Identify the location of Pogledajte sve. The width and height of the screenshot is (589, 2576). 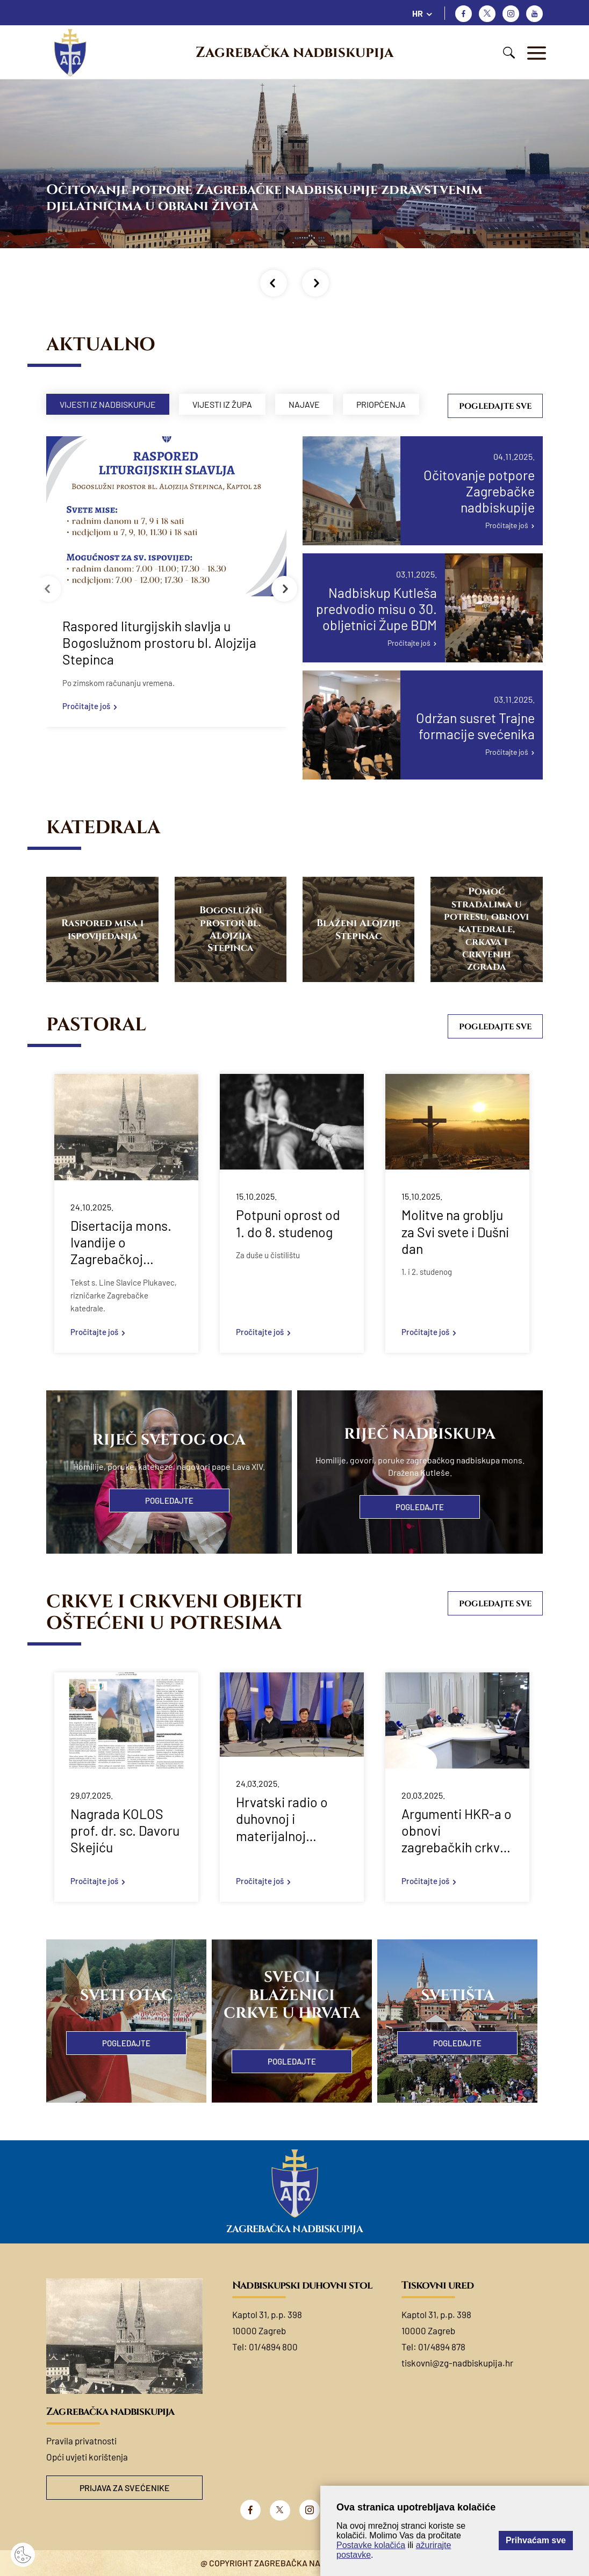
(495, 406).